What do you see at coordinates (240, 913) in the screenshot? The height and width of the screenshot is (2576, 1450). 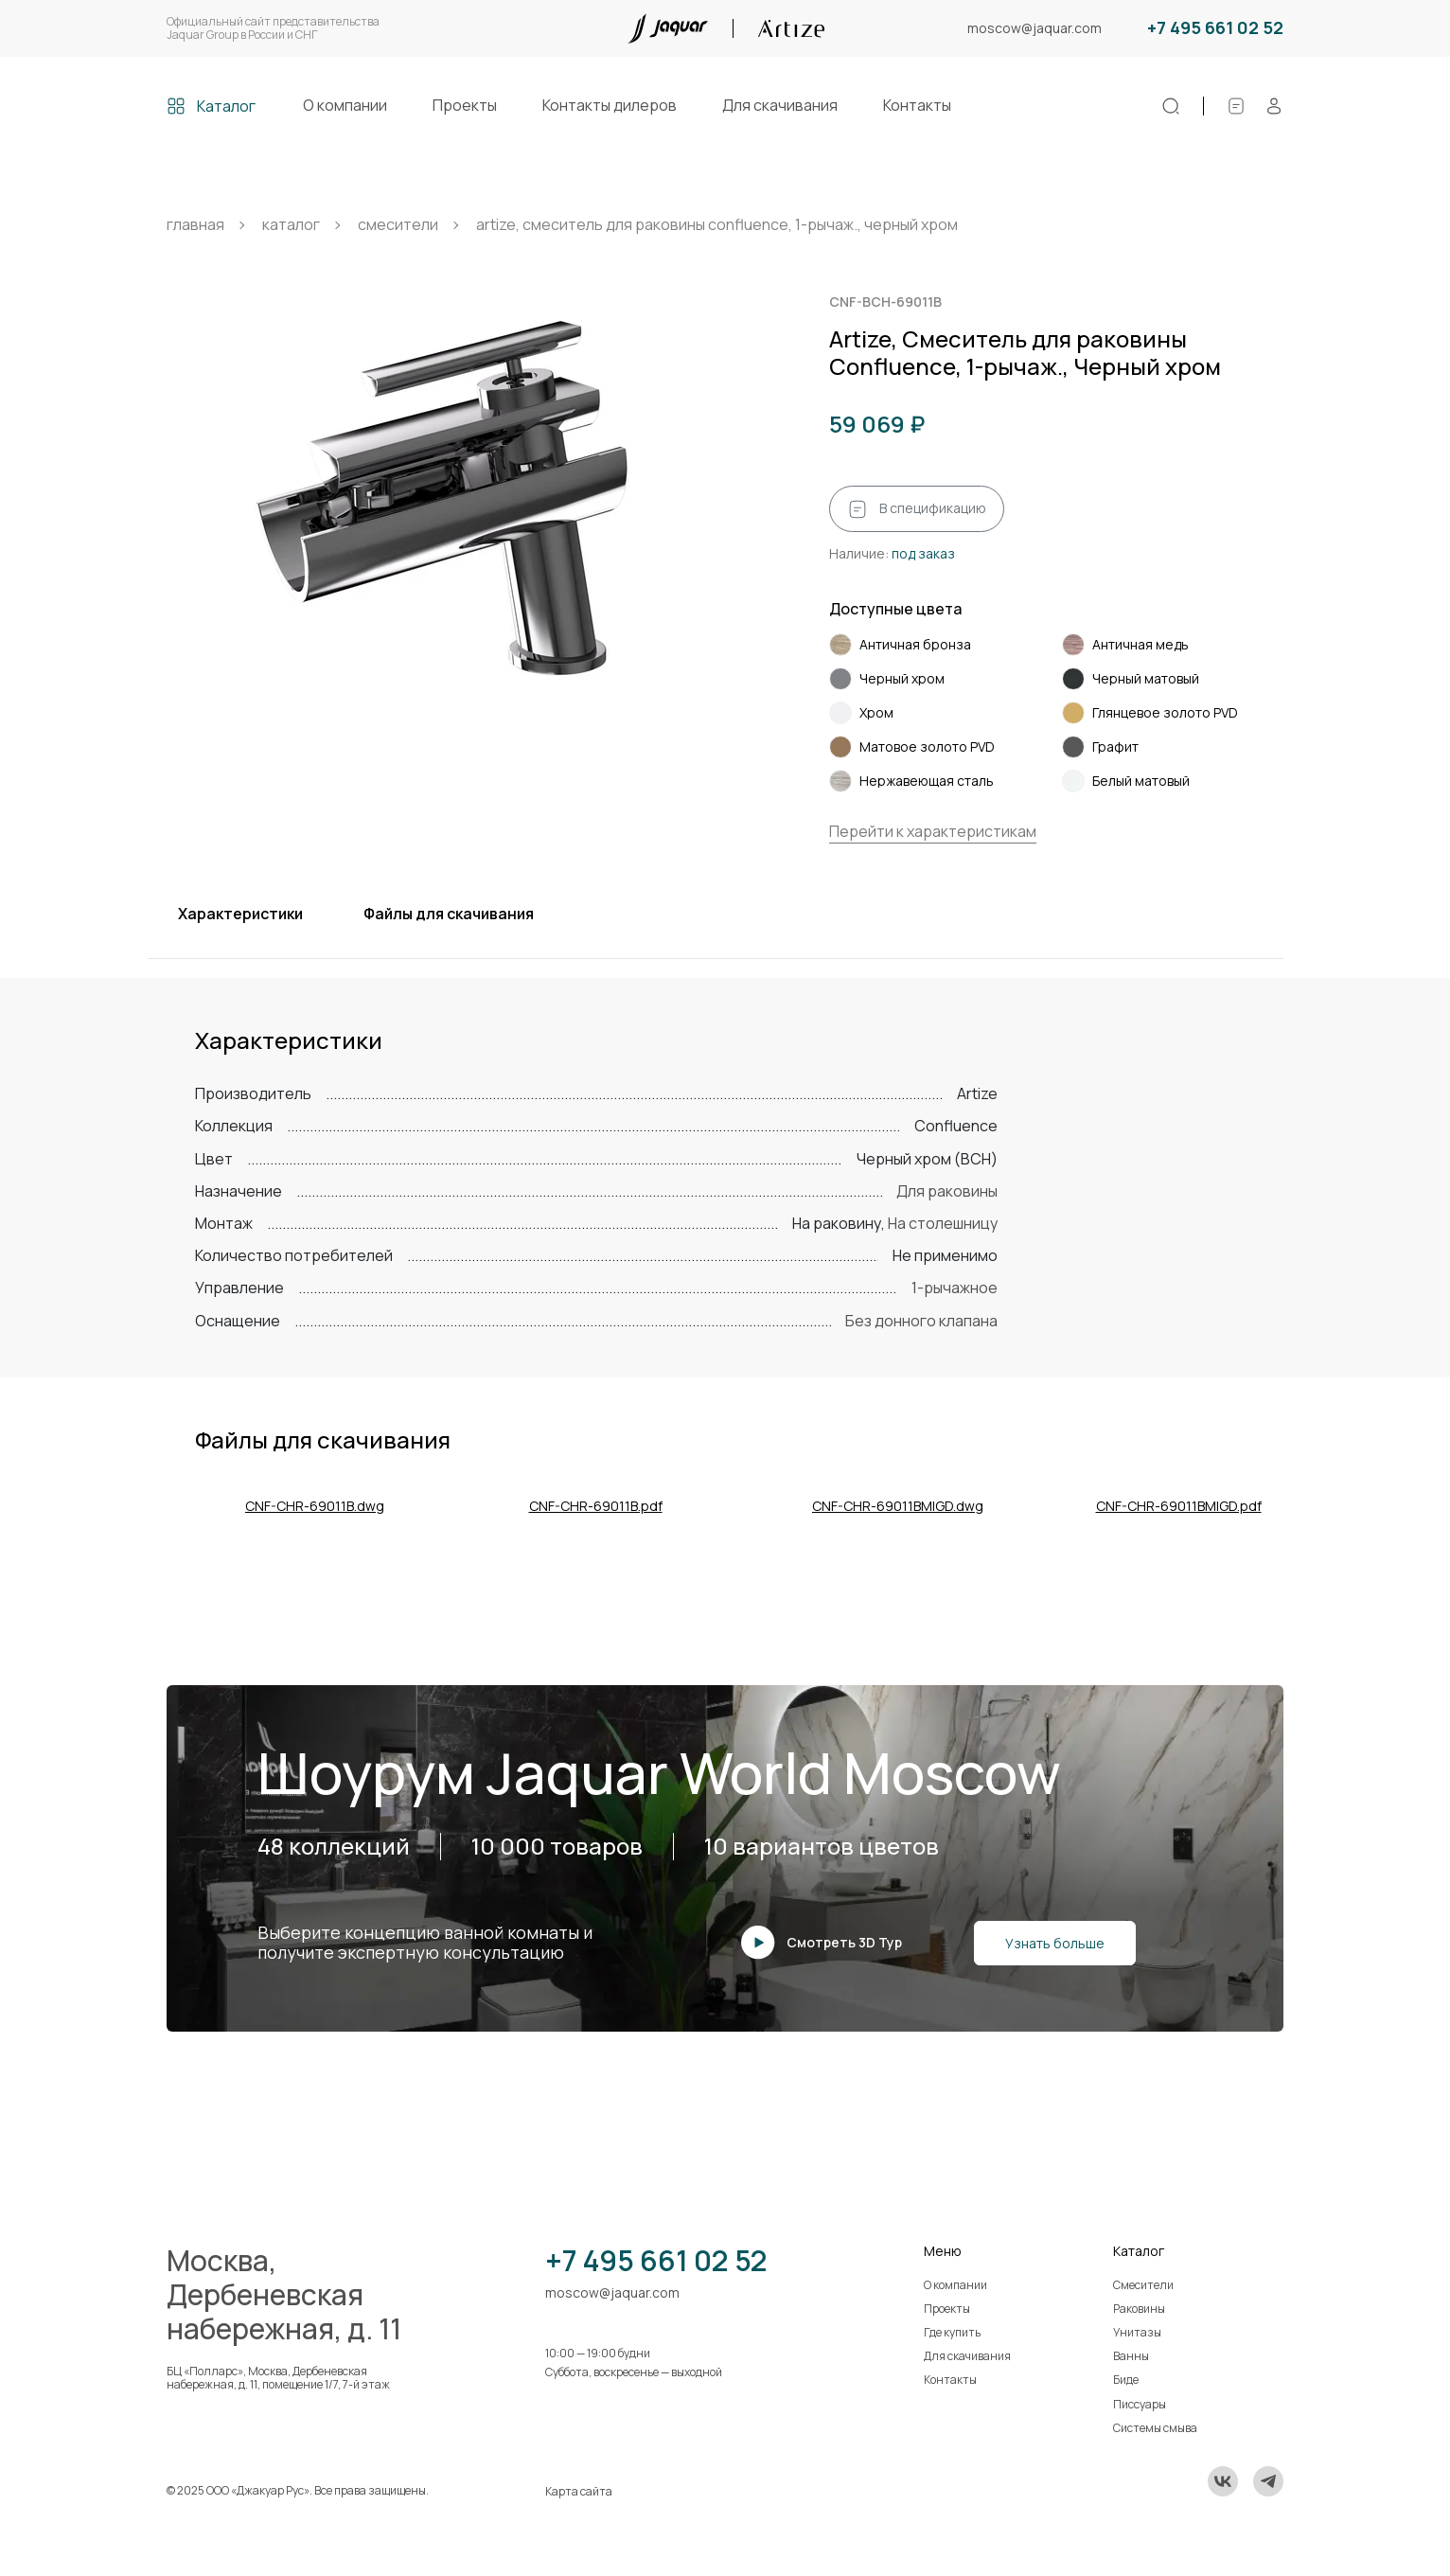 I see `Характеристики` at bounding box center [240, 913].